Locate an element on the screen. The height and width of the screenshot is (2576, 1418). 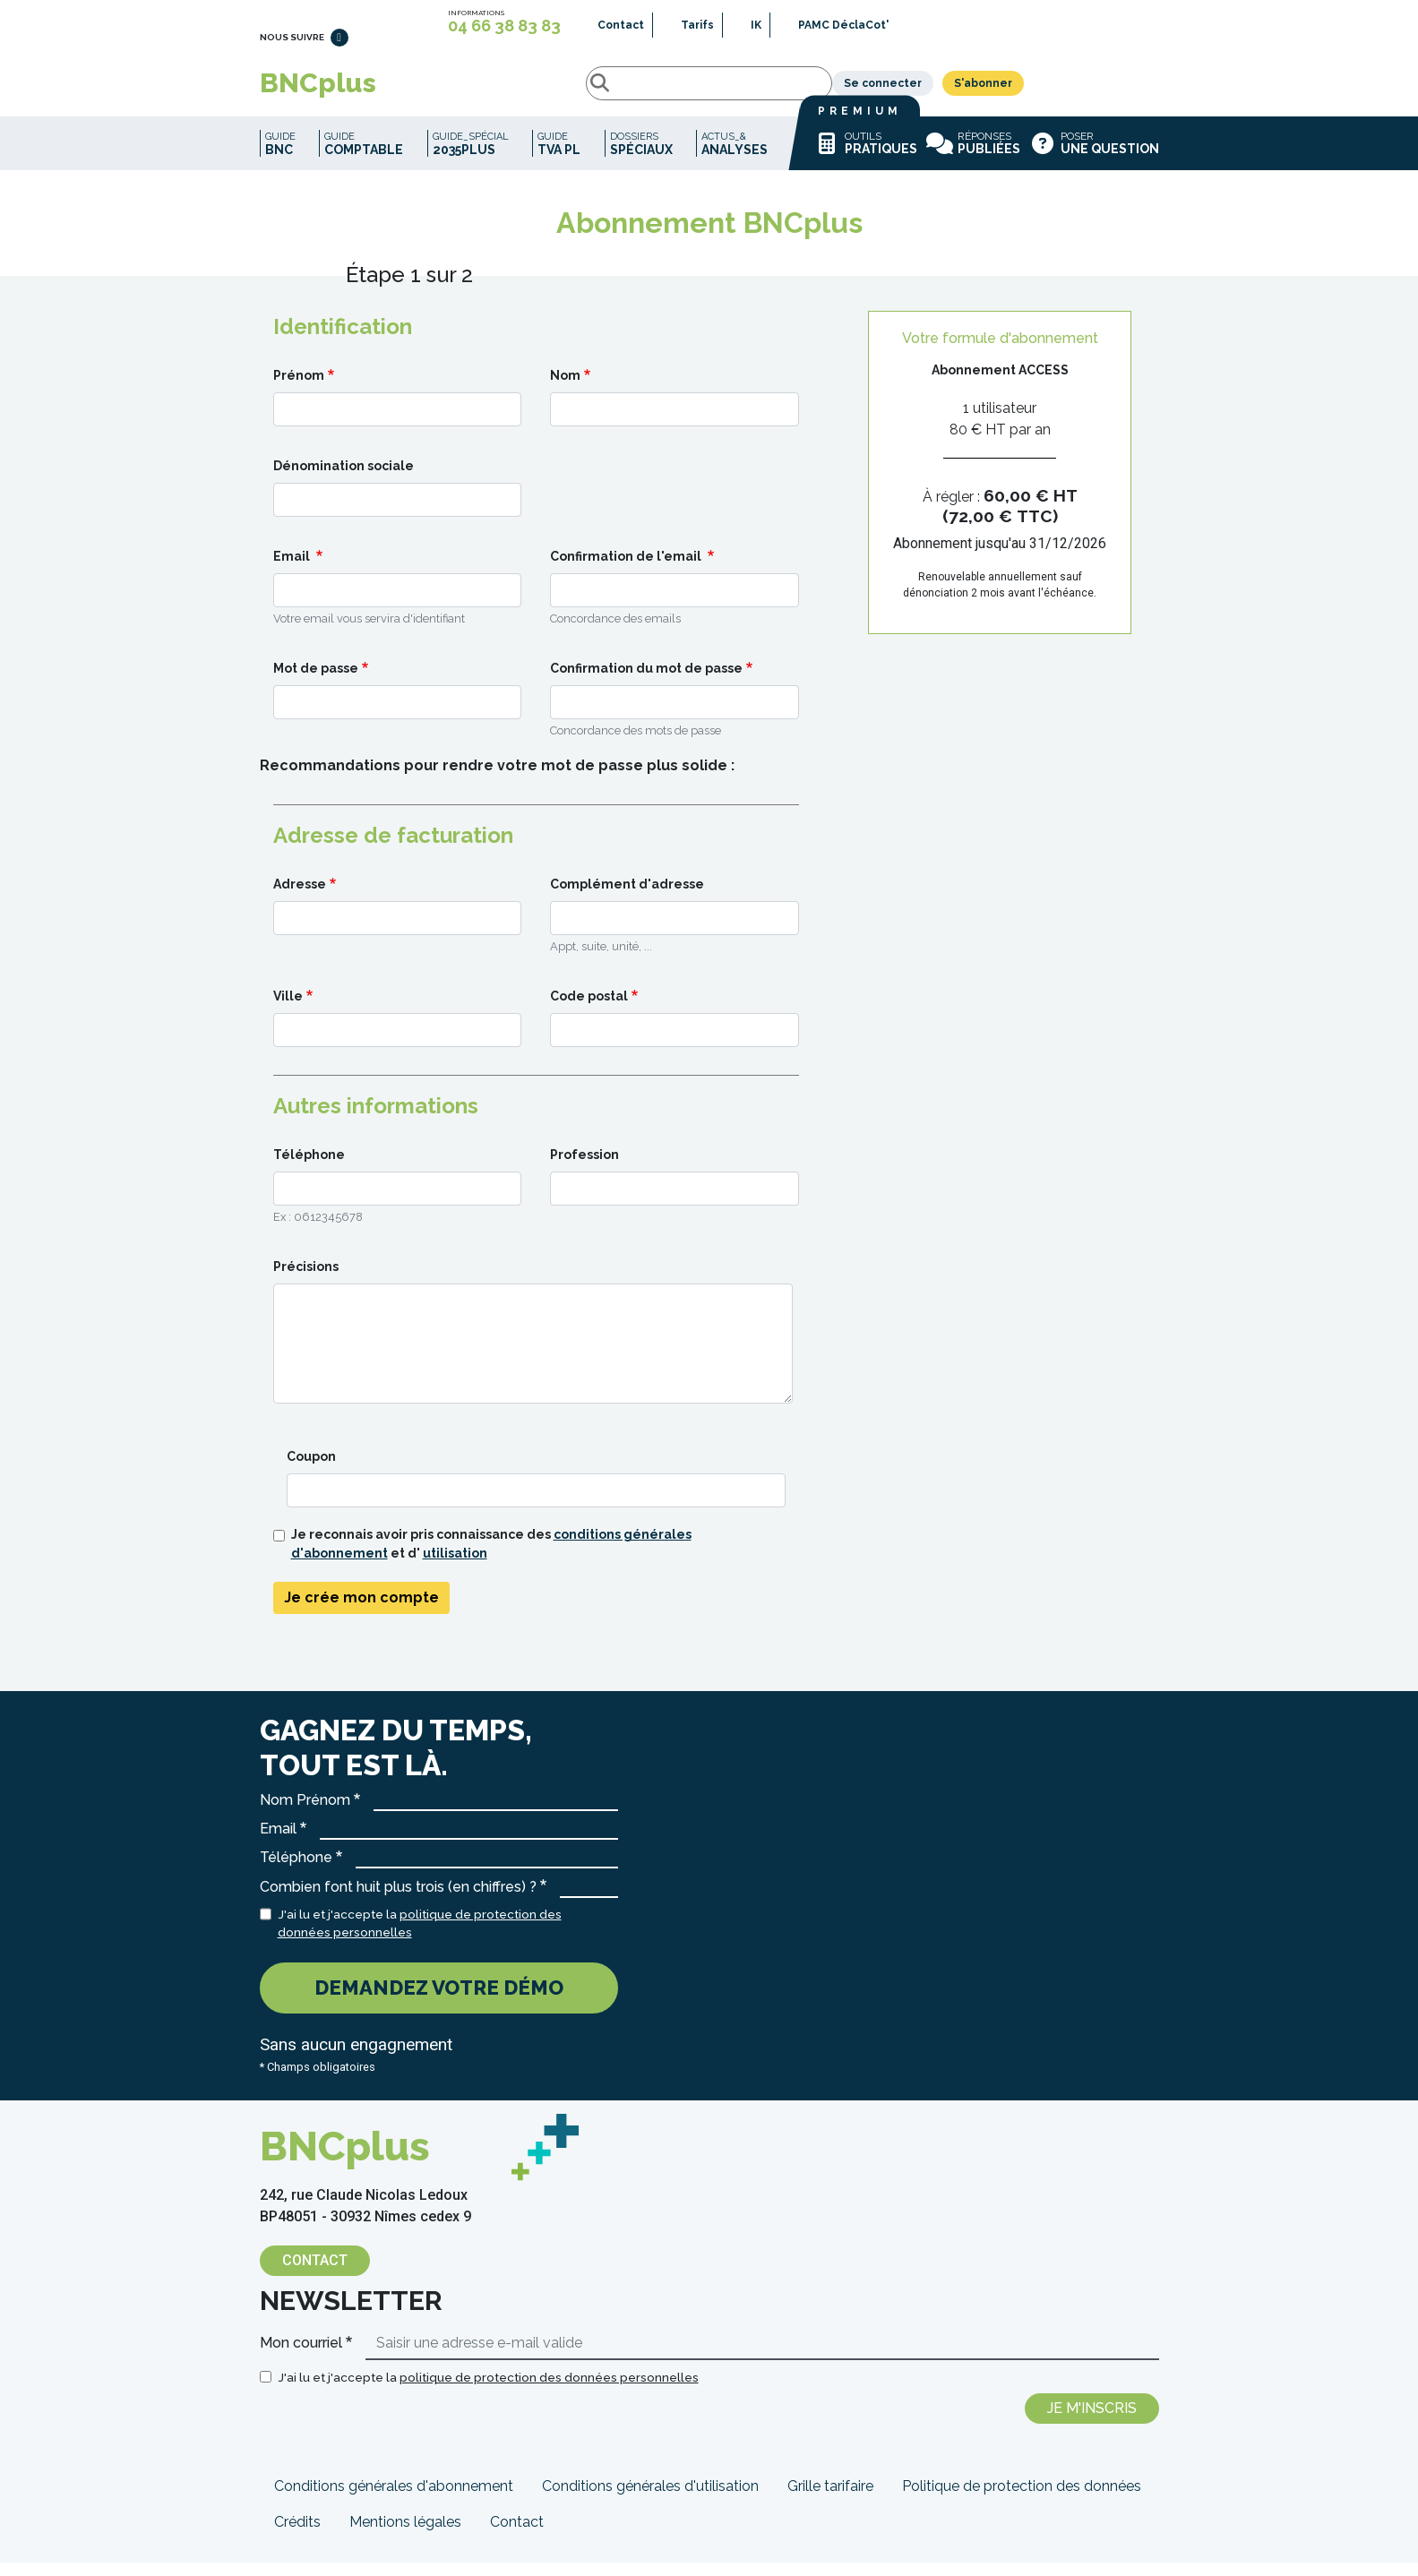
Guide_spécial is located at coordinates (471, 157).